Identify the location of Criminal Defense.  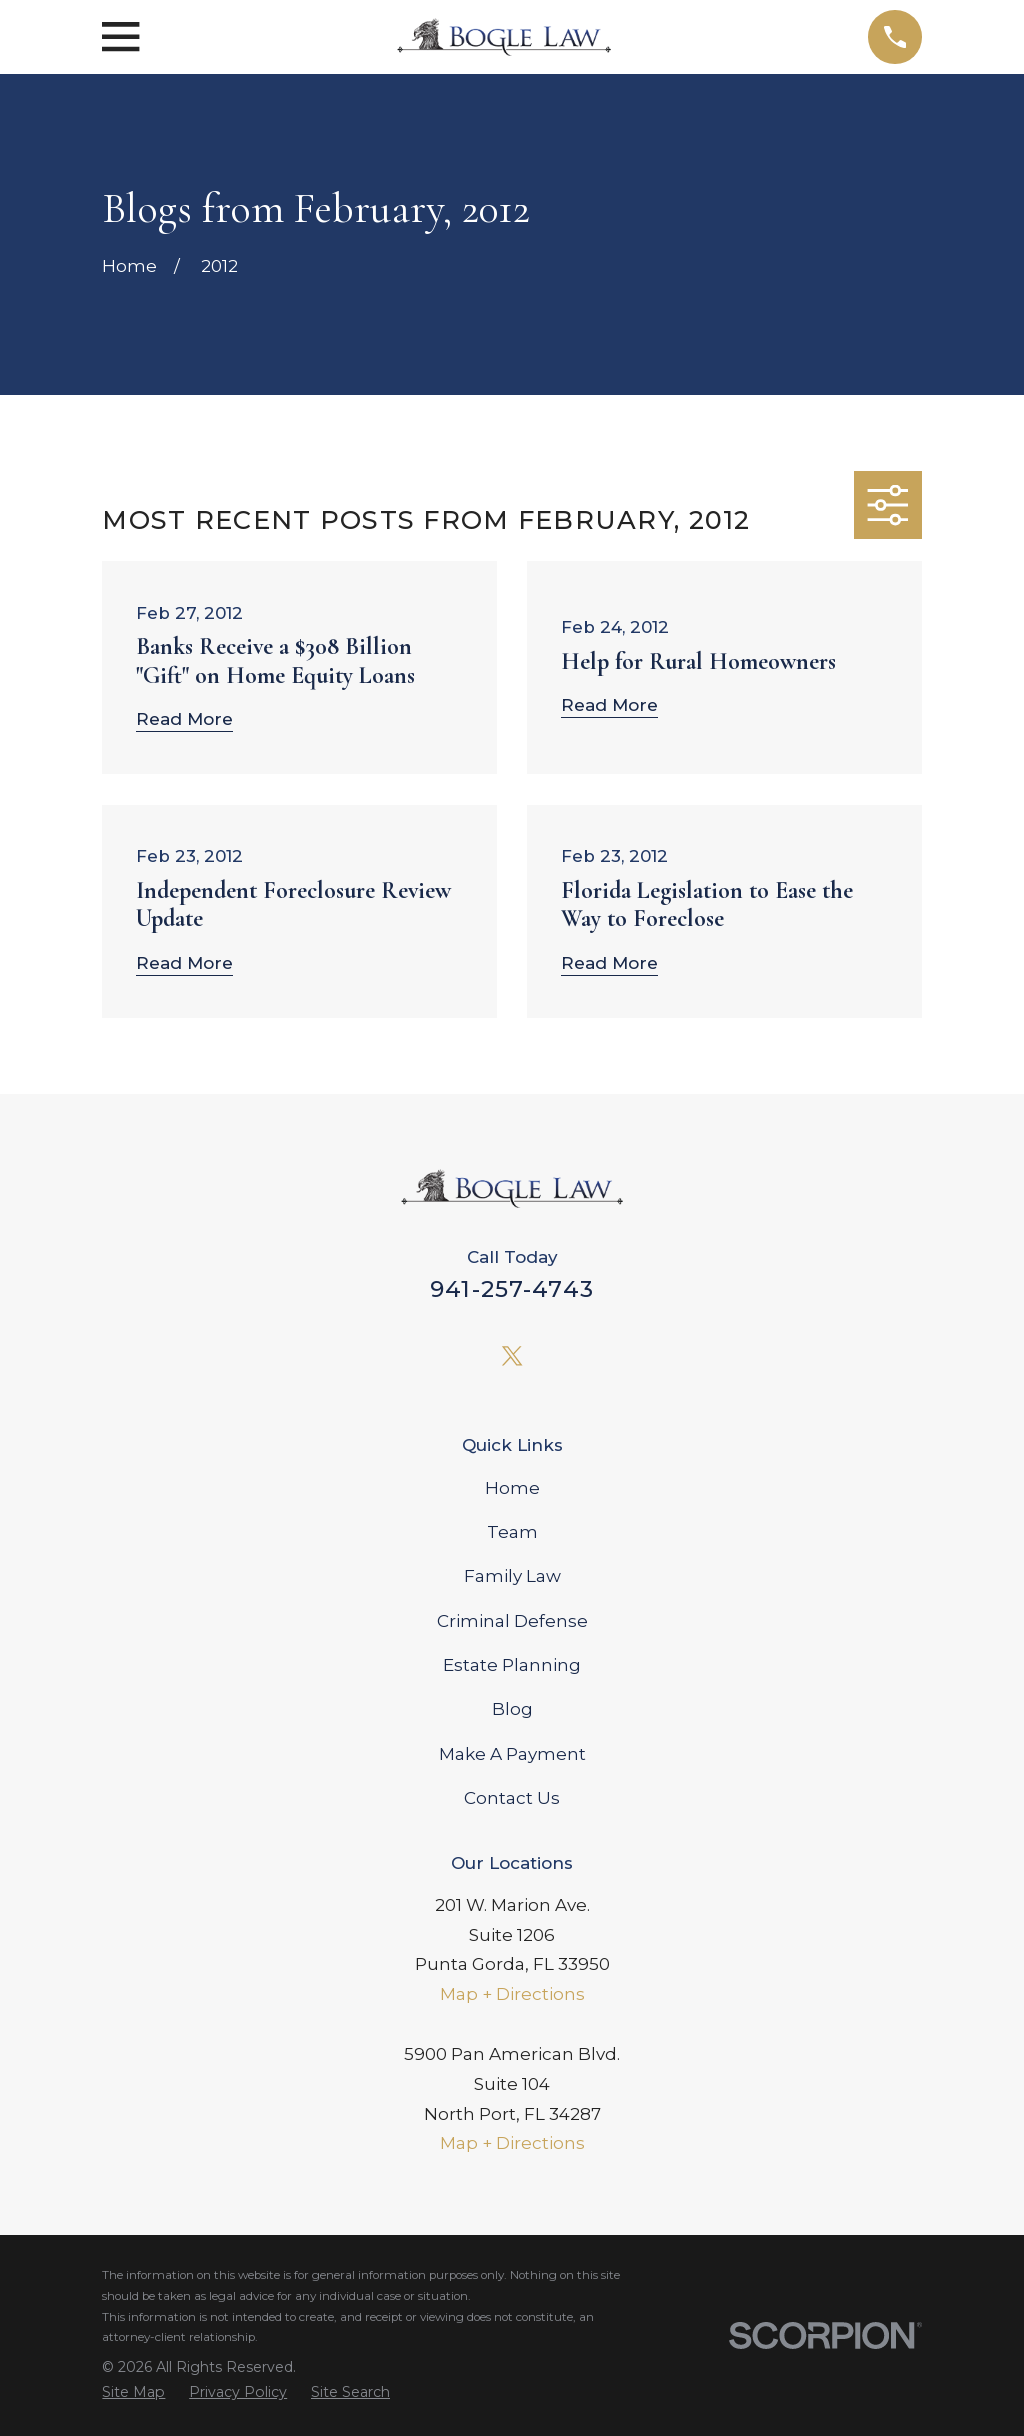
(512, 1621).